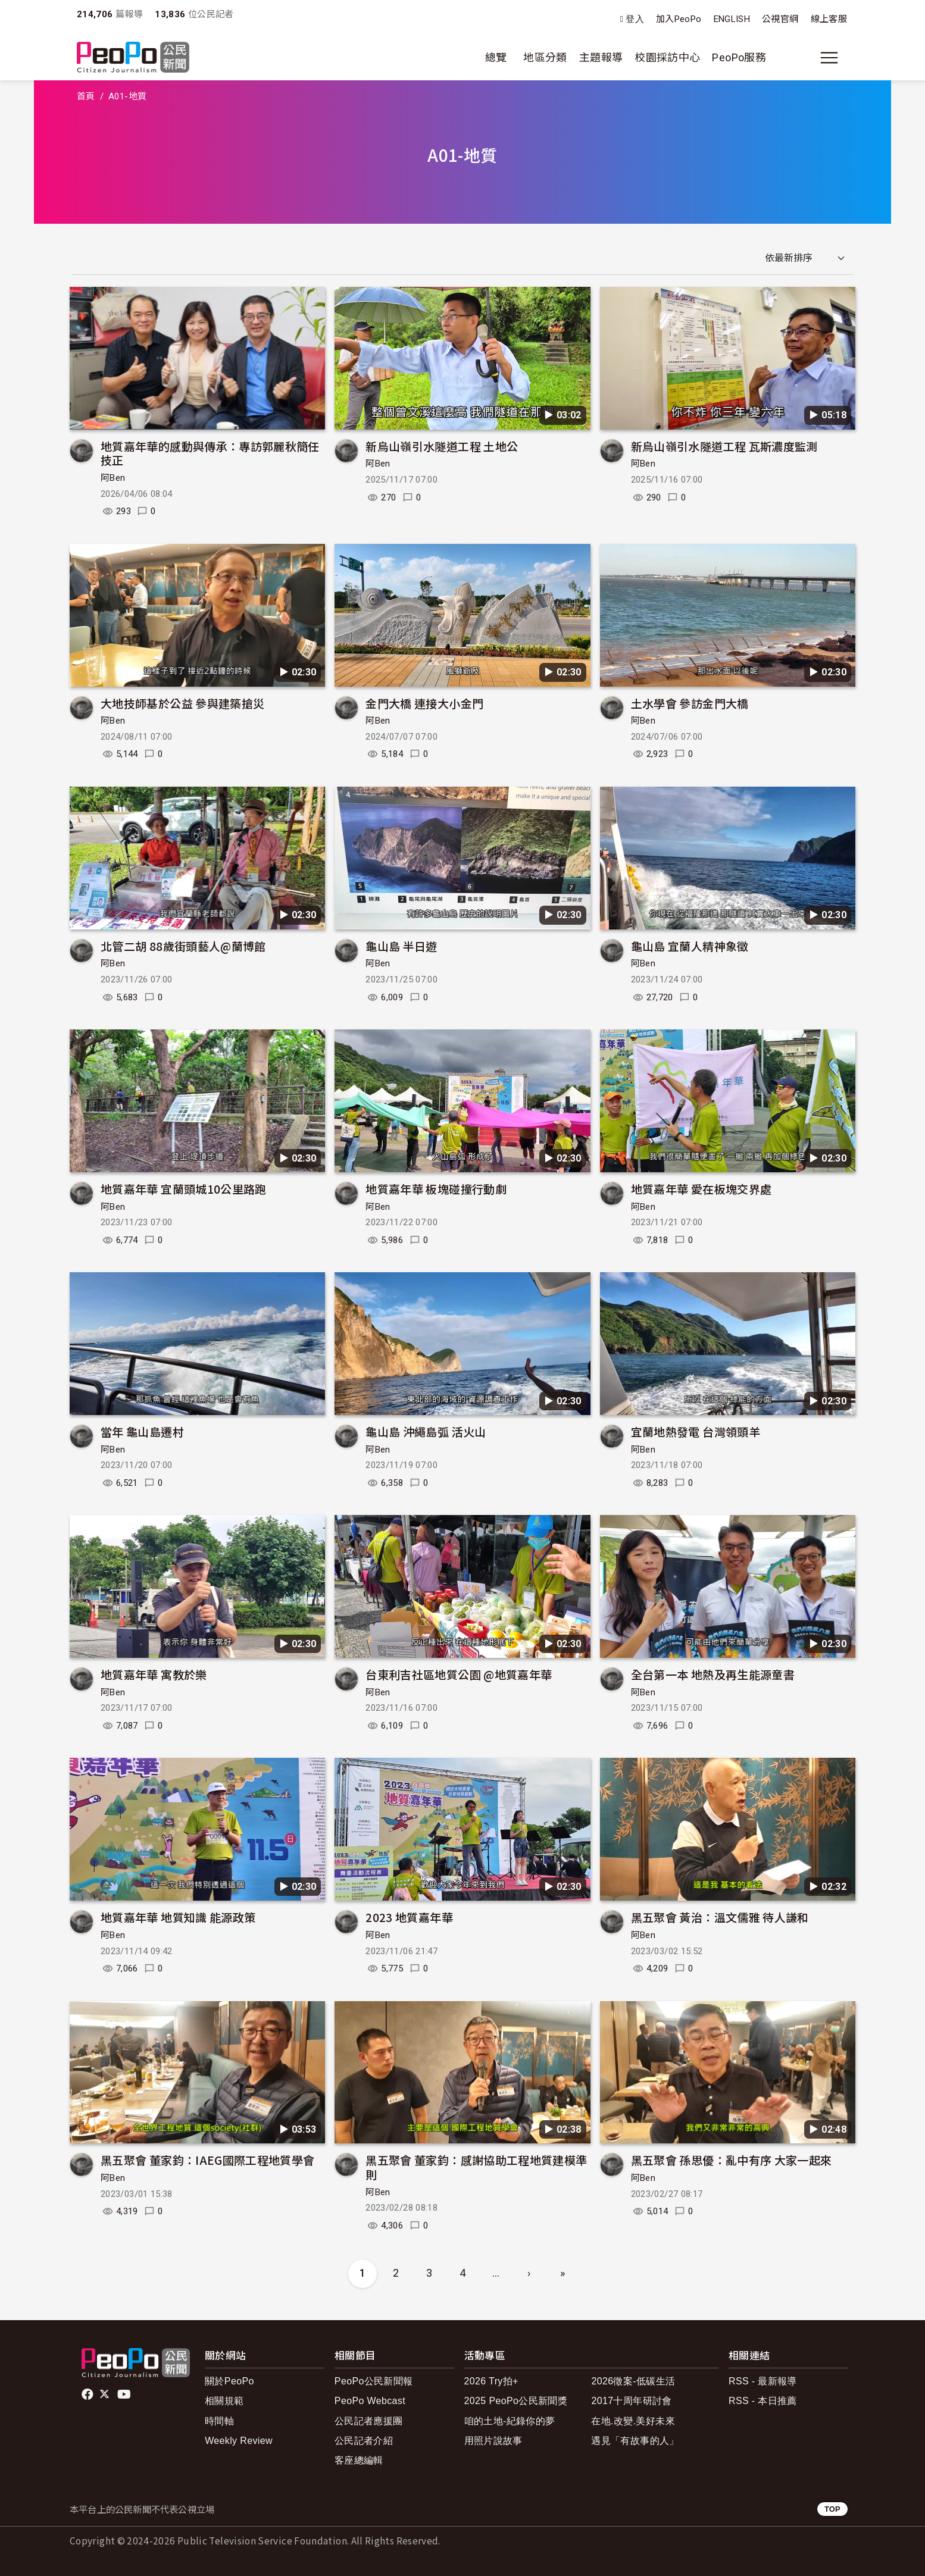 This screenshot has width=925, height=2576. Describe the element at coordinates (374, 2381) in the screenshot. I see `PeoPo公民新聞報` at that location.